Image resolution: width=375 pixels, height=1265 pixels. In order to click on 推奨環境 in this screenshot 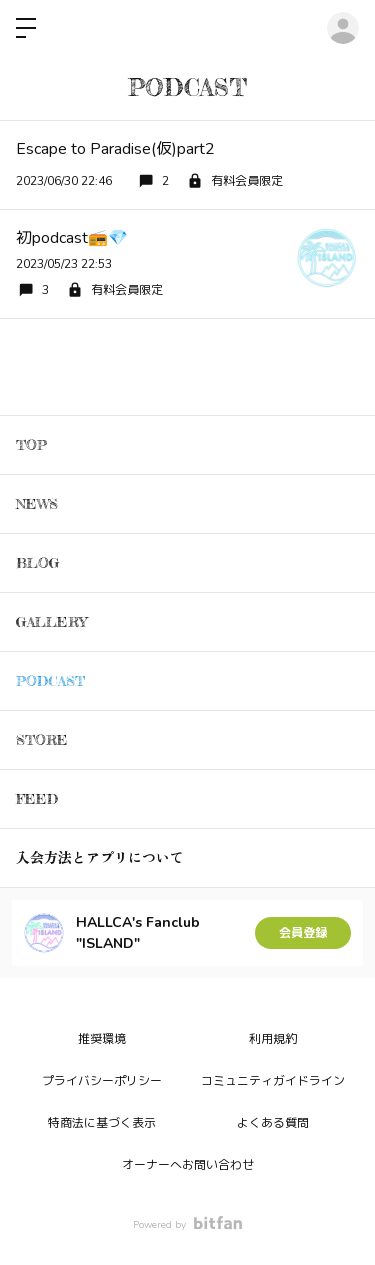, I will do `click(102, 1039)`.